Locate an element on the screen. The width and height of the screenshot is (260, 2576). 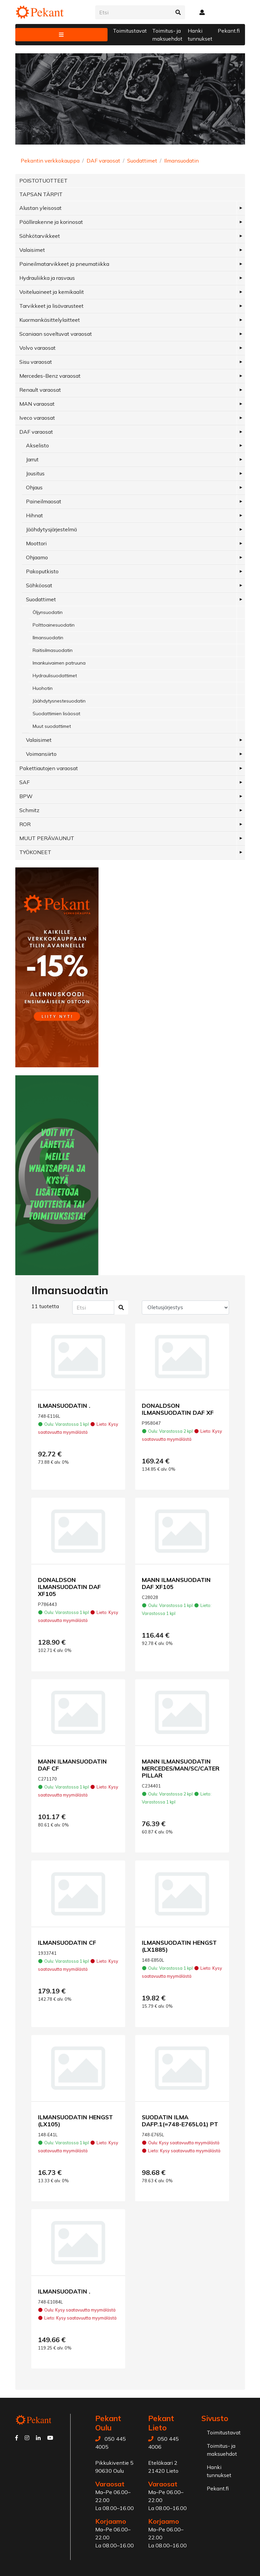
Paineilmaosat is located at coordinates (43, 501).